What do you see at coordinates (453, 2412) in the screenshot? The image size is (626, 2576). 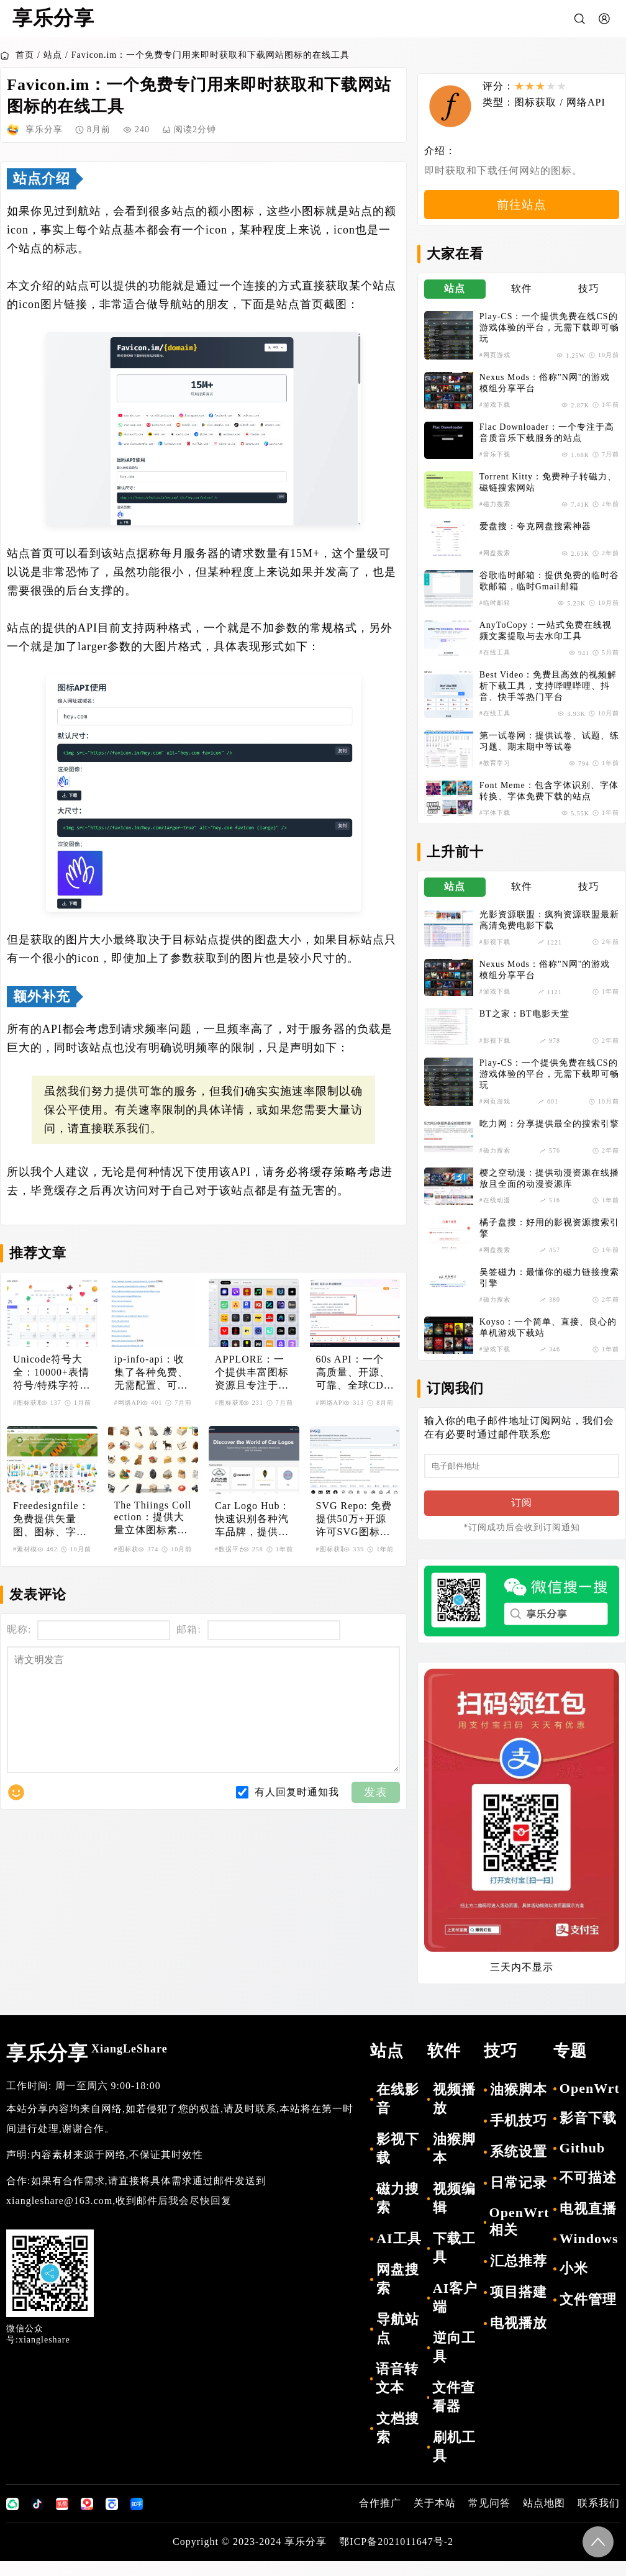 I see `文件查看器` at bounding box center [453, 2412].